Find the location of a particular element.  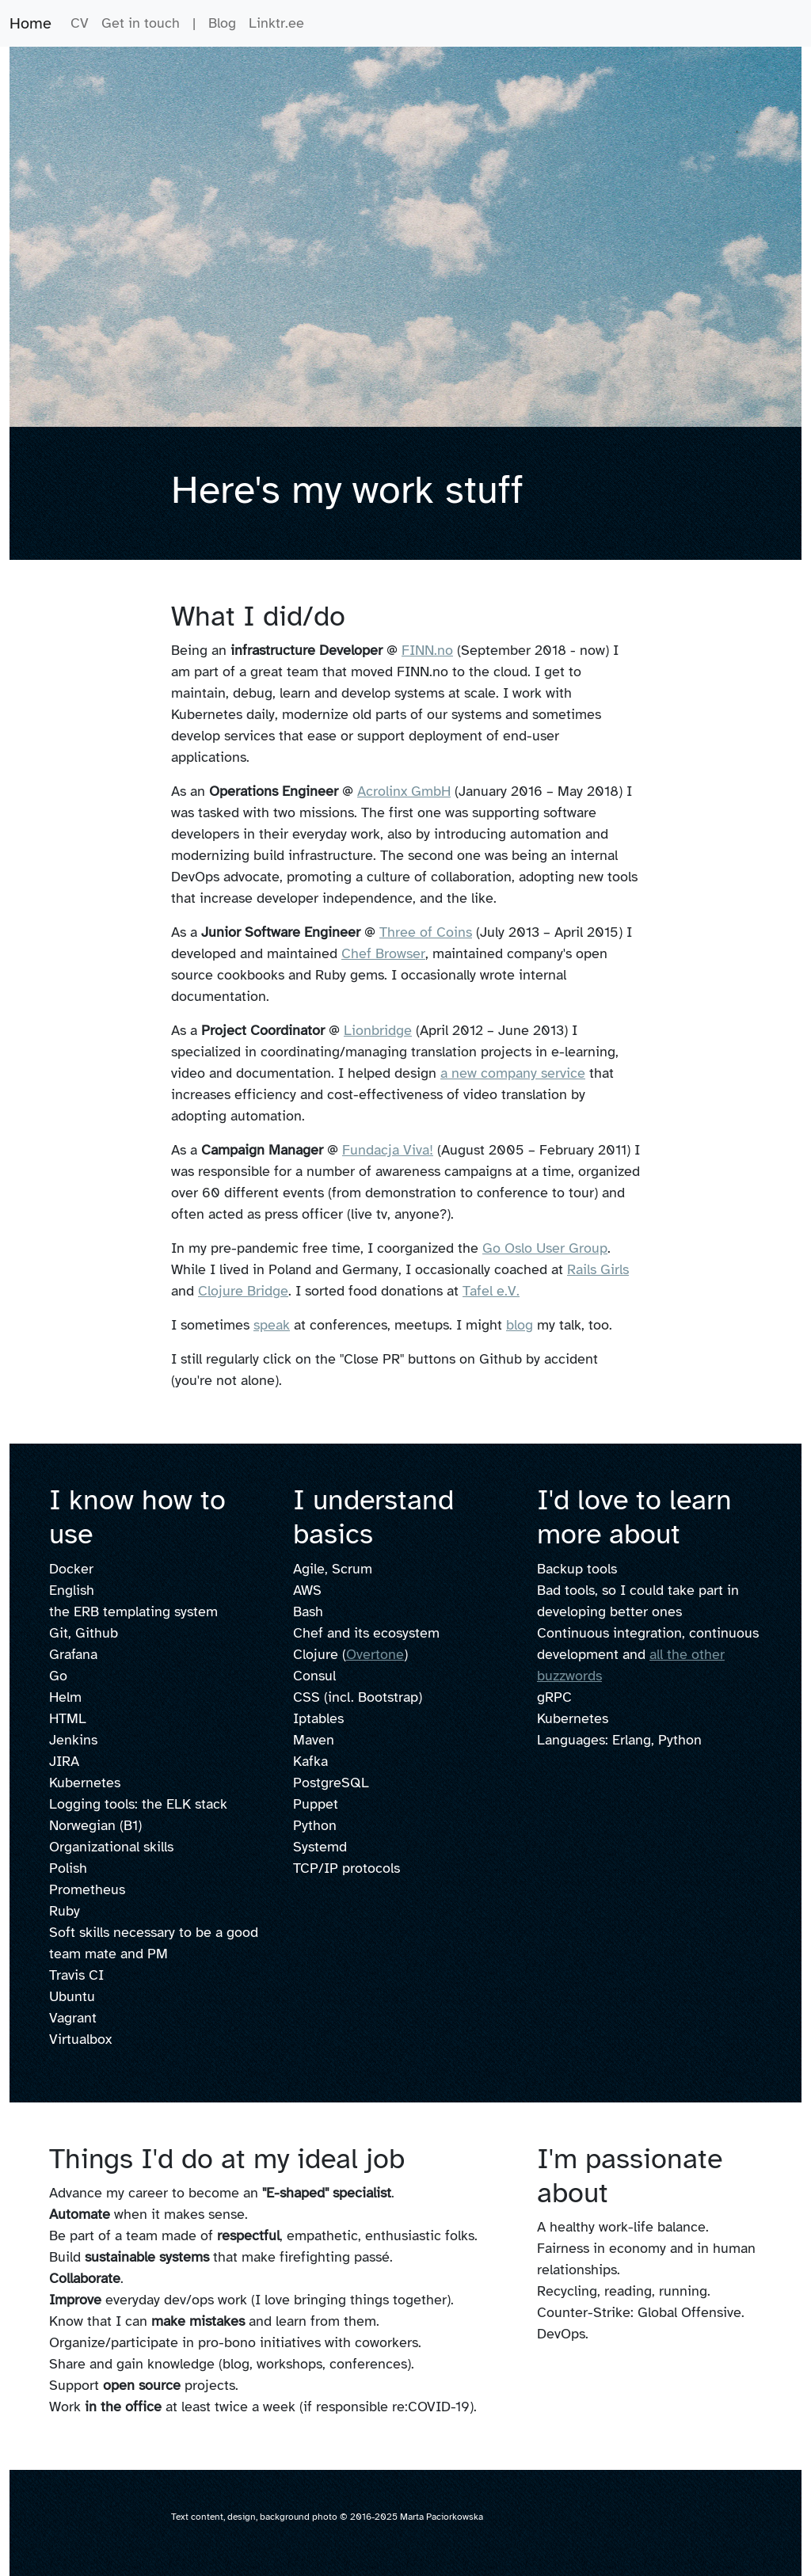

speak is located at coordinates (271, 1325).